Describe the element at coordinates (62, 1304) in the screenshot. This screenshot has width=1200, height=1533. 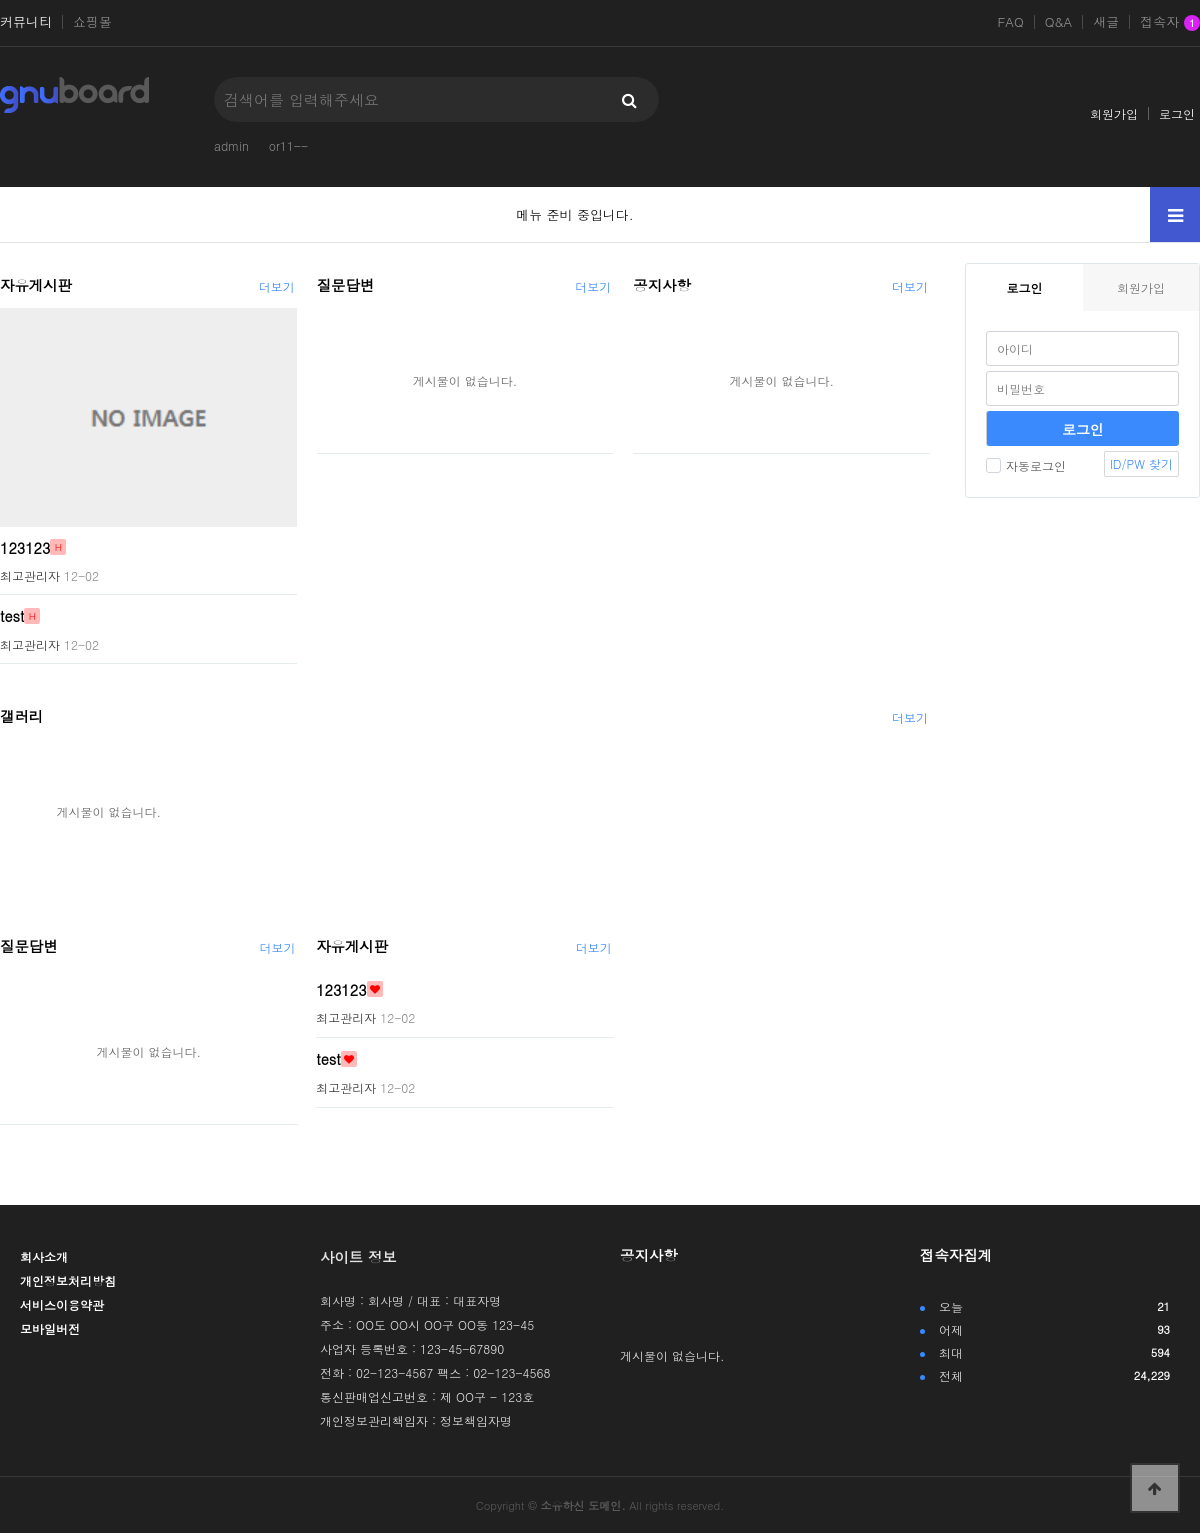
I see `서비스이용약관` at that location.